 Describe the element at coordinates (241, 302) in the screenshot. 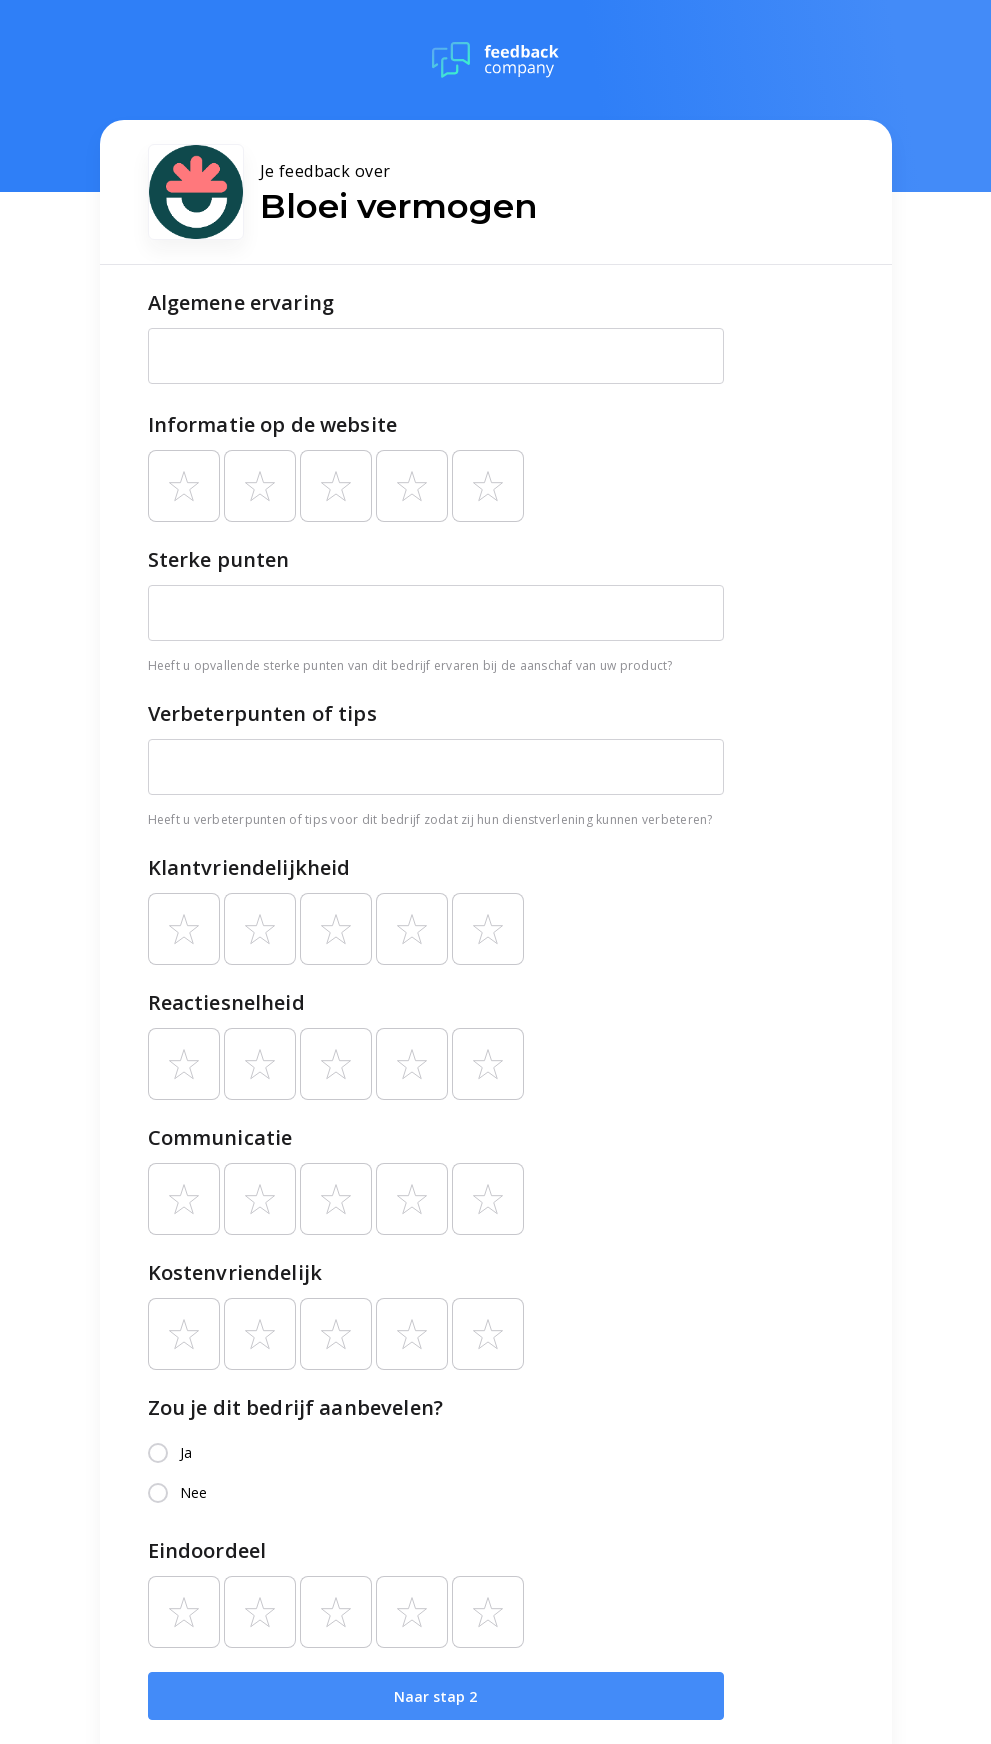

I see `Algemene ervaring` at that location.